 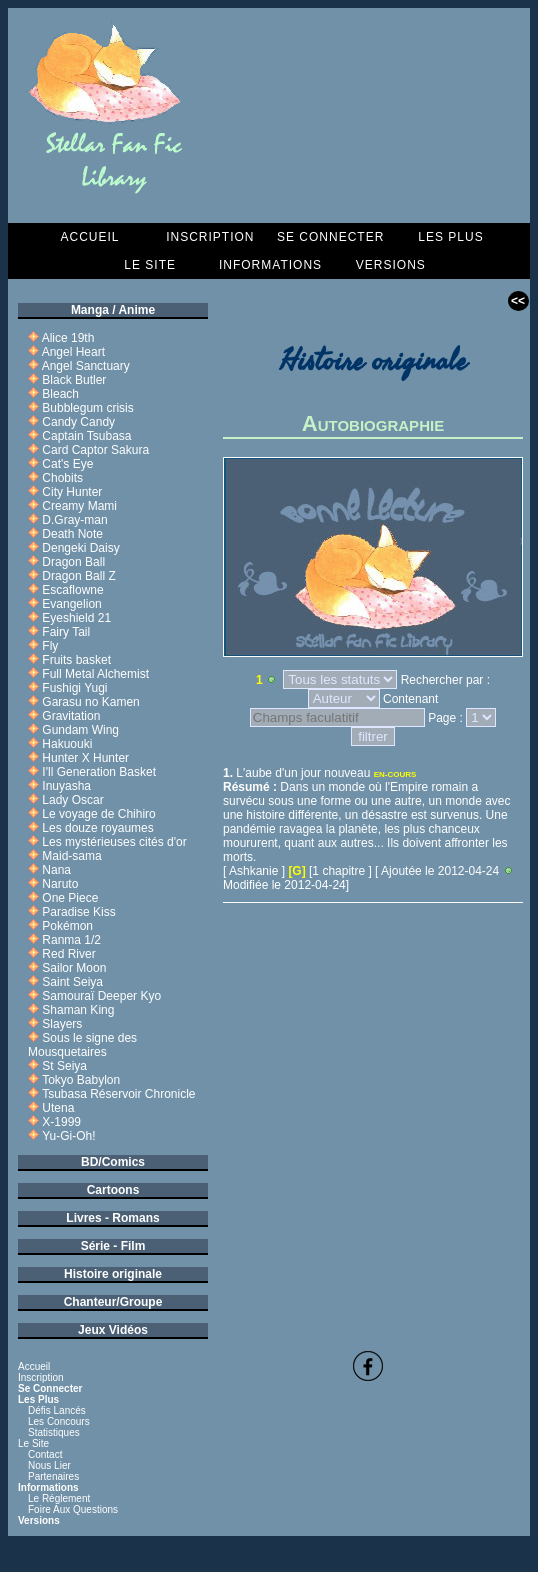 I want to click on Red River, so click(x=68, y=954).